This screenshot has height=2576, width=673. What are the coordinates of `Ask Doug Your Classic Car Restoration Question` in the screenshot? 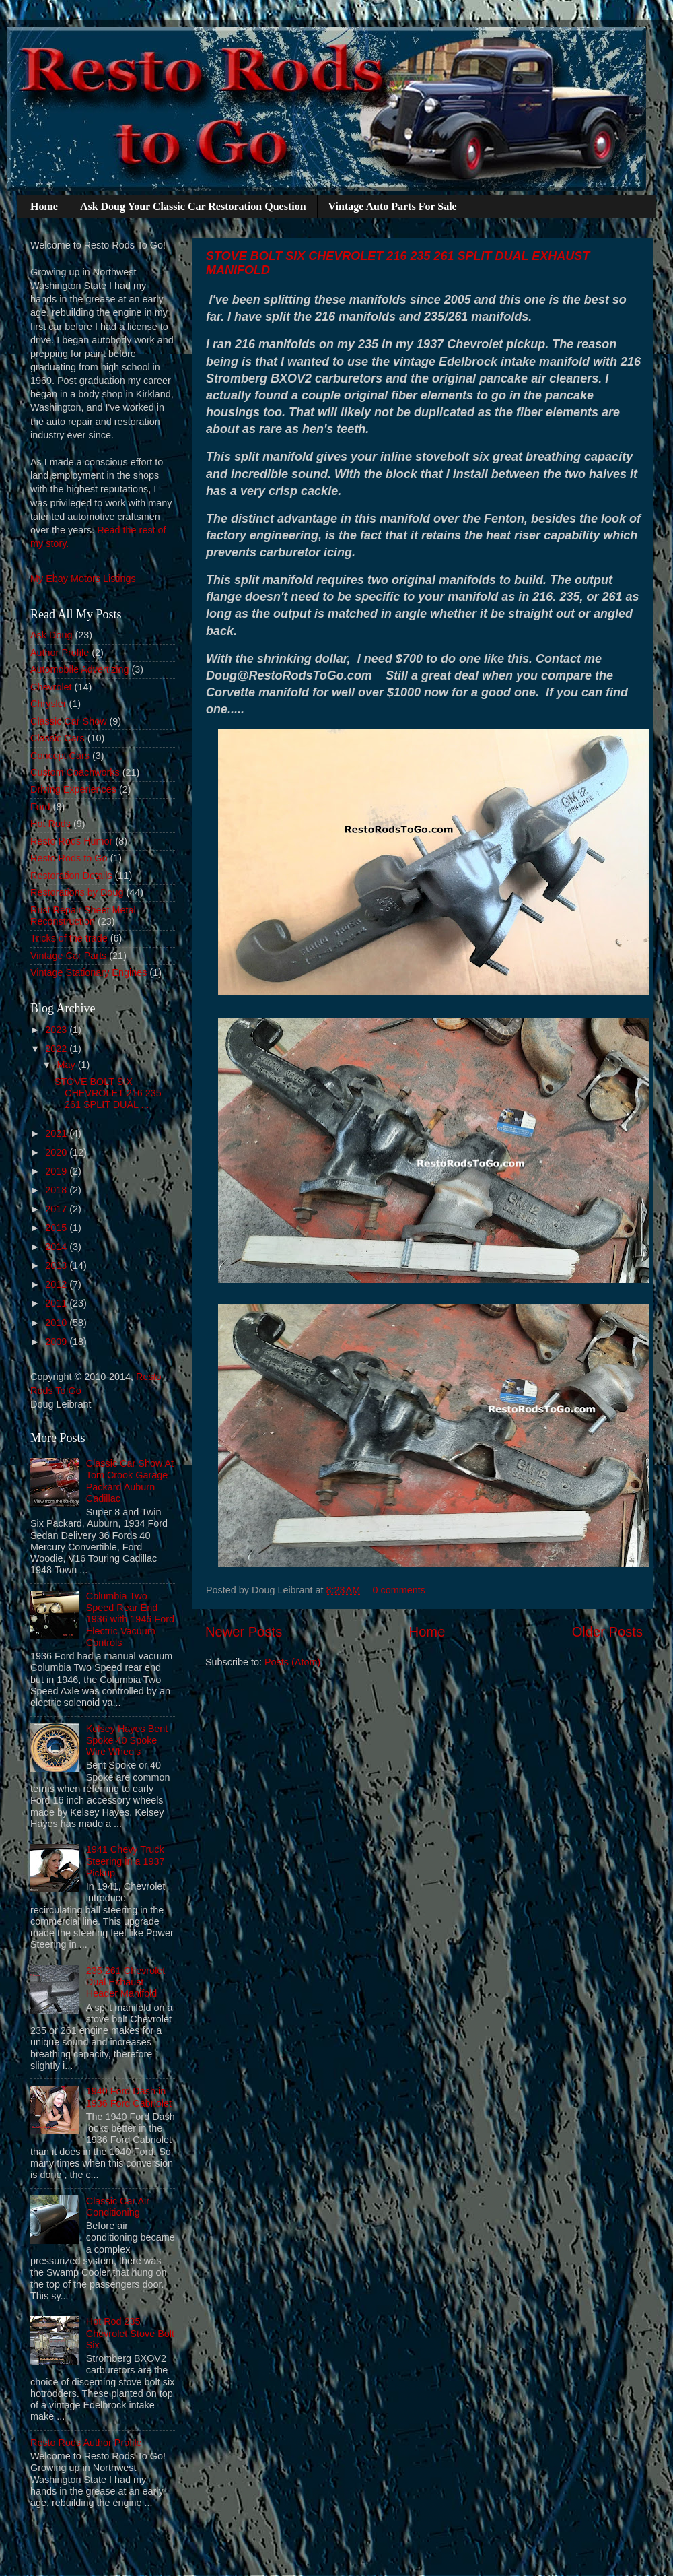 It's located at (193, 206).